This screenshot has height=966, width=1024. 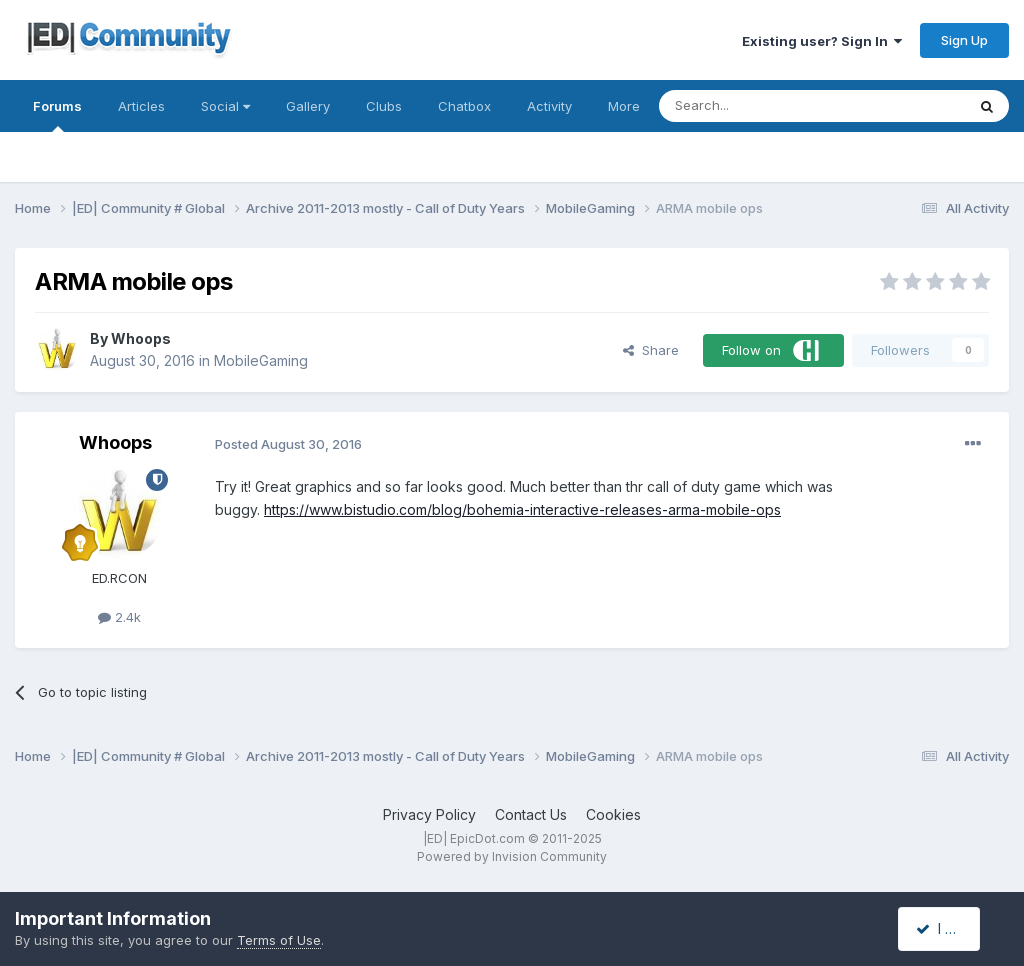 What do you see at coordinates (429, 814) in the screenshot?
I see `Privacy Policy` at bounding box center [429, 814].